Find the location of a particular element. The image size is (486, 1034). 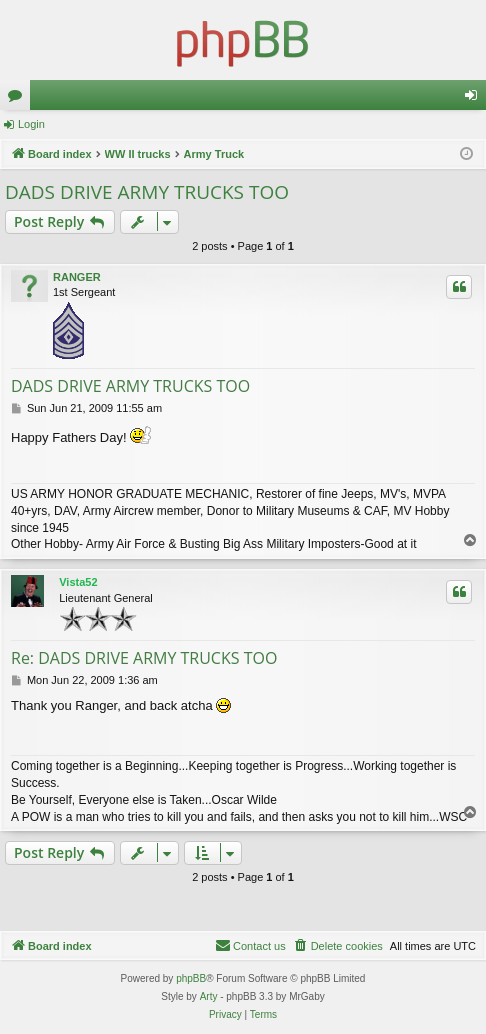

phpBB is located at coordinates (191, 978).